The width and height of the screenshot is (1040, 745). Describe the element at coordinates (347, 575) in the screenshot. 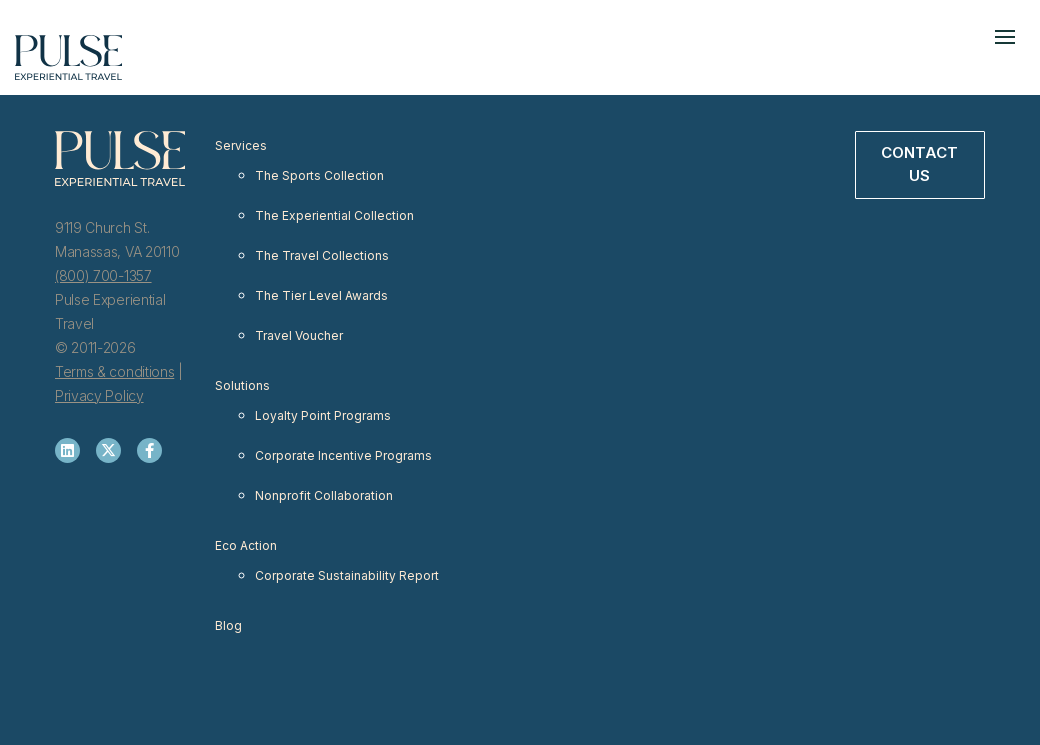

I see `Corporate Sustainability Report` at that location.